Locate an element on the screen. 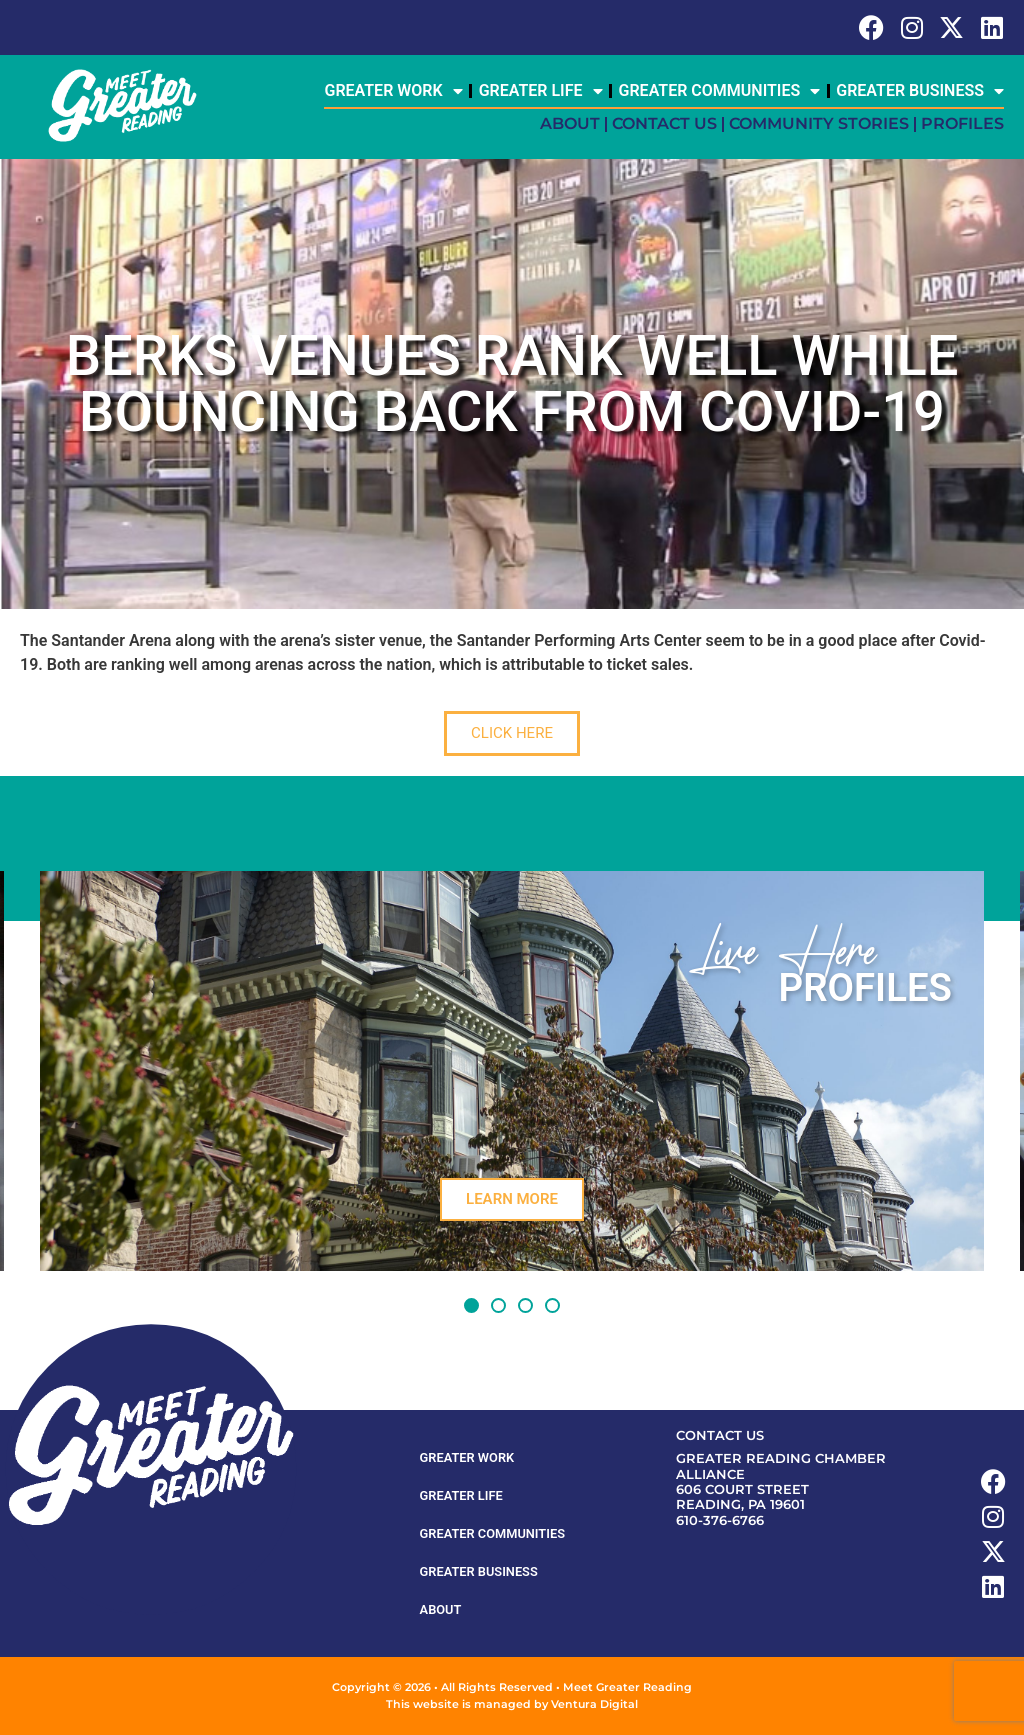 This screenshot has width=1024, height=1735. Contact Us is located at coordinates (664, 123).